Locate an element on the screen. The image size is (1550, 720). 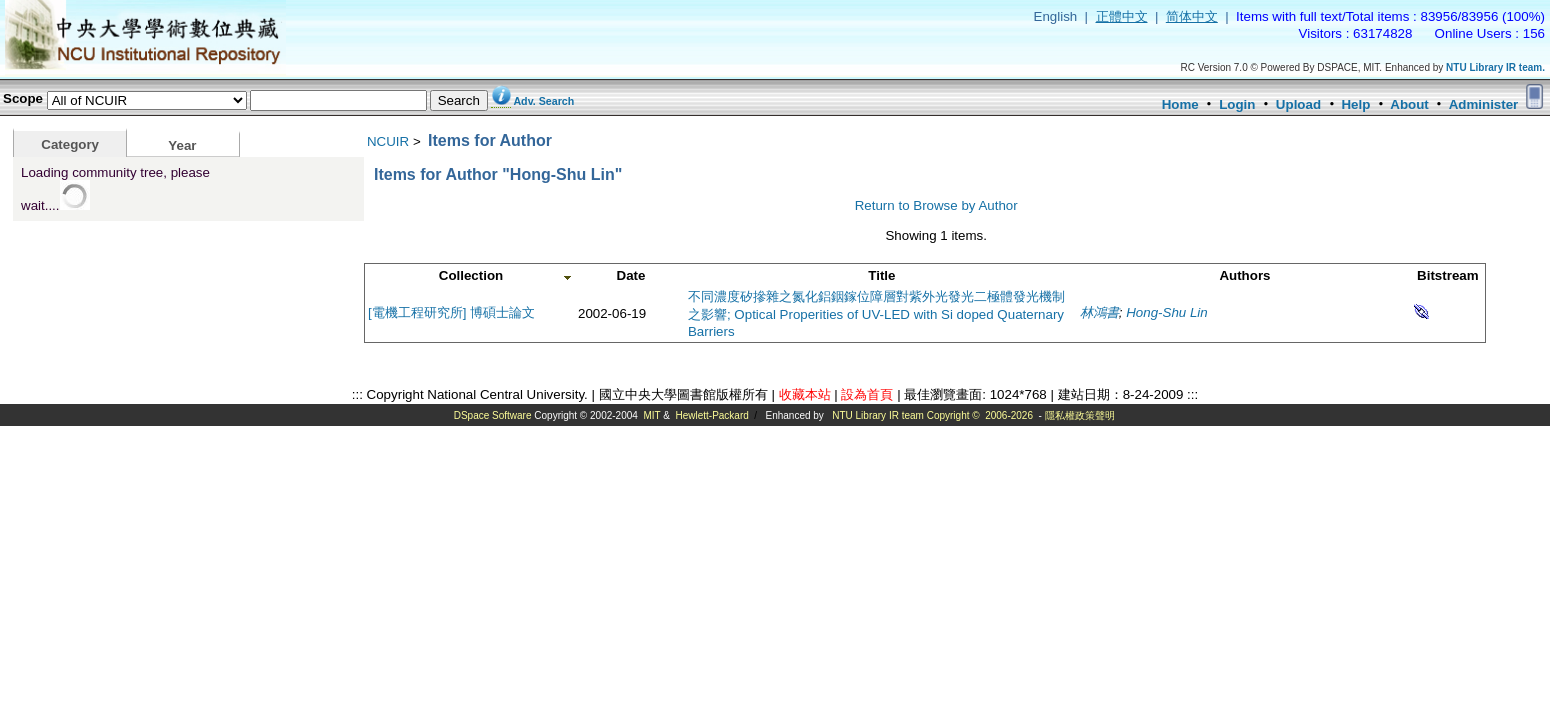
About is located at coordinates (1409, 104).